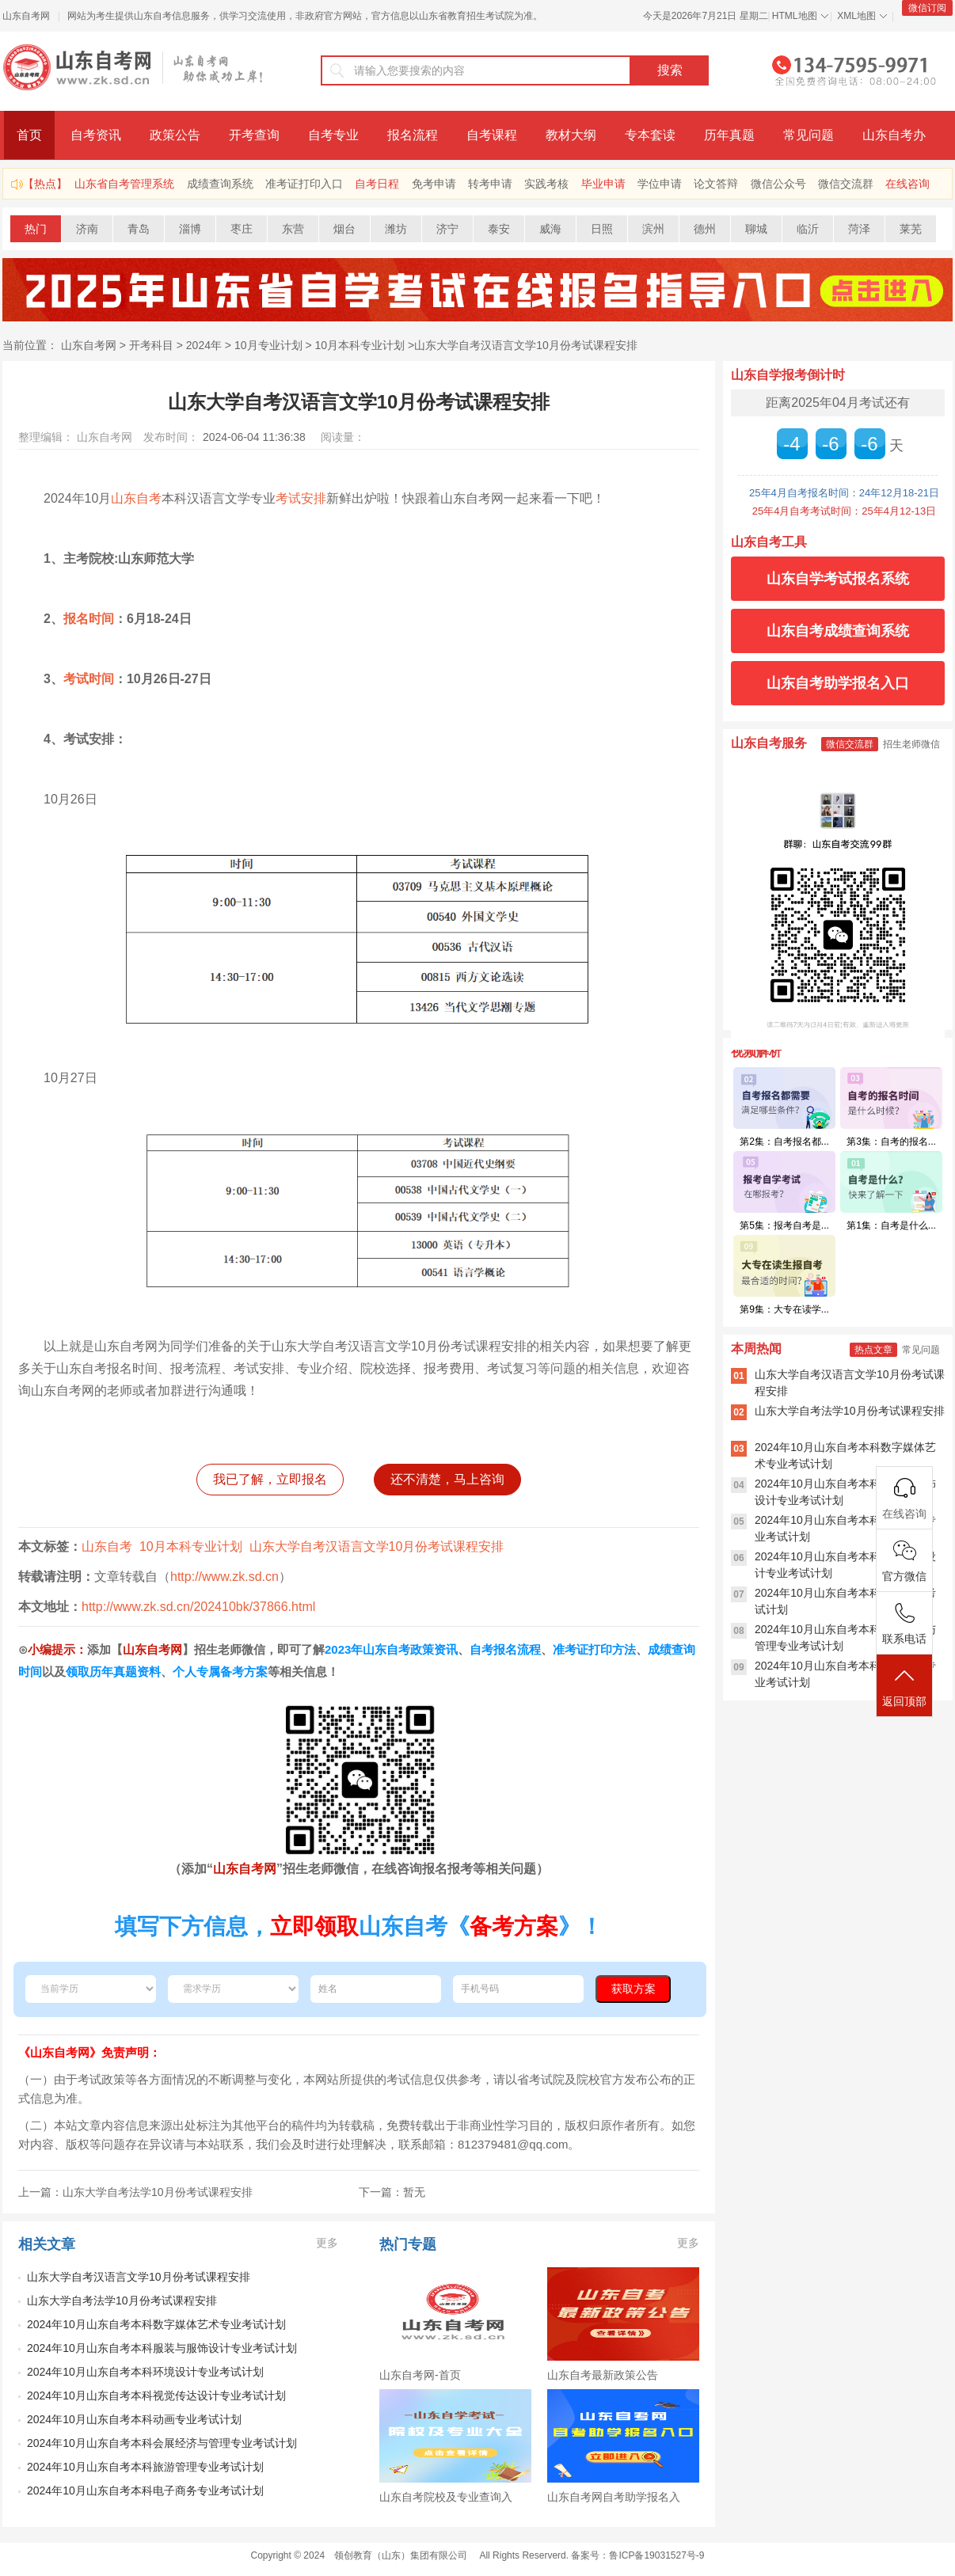 This screenshot has width=955, height=2576. What do you see at coordinates (659, 183) in the screenshot?
I see `学位申请` at bounding box center [659, 183].